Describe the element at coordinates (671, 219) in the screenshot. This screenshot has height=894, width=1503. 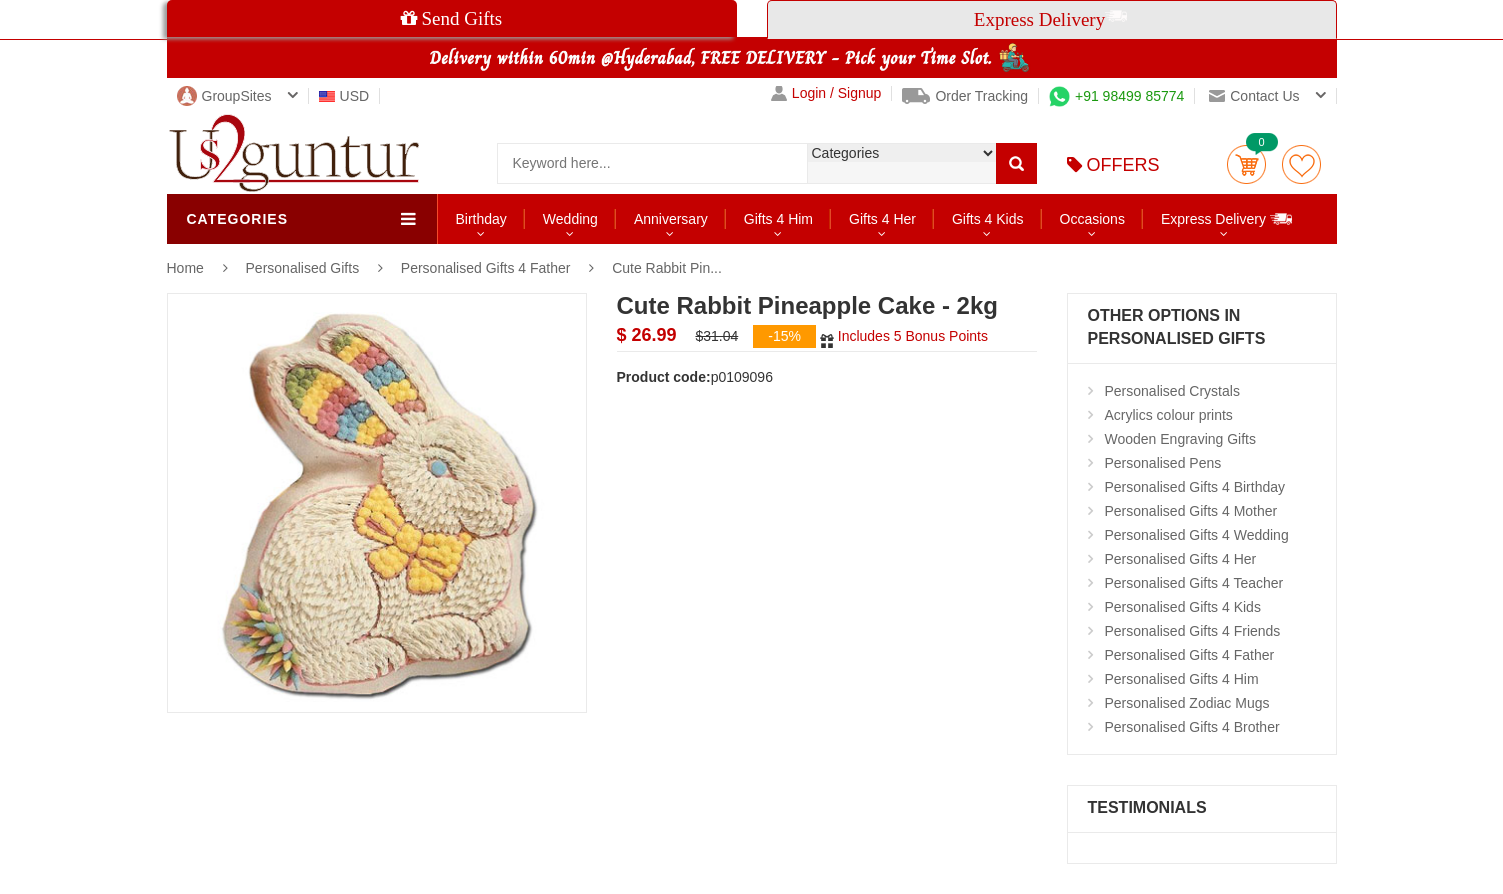
I see `Anniversary` at that location.